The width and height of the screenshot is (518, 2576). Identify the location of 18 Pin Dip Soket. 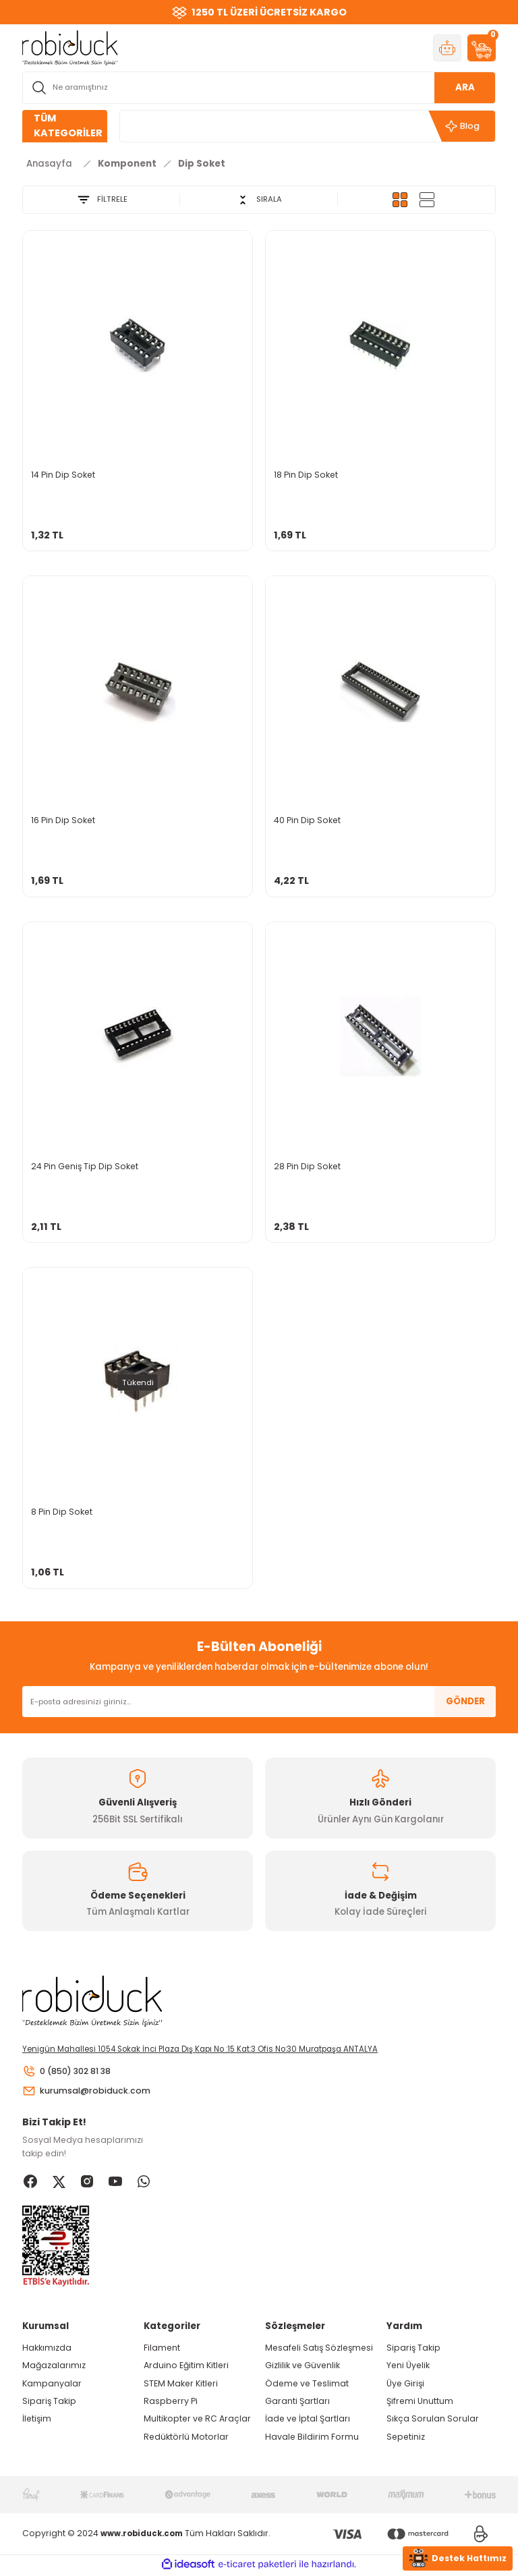
(306, 474).